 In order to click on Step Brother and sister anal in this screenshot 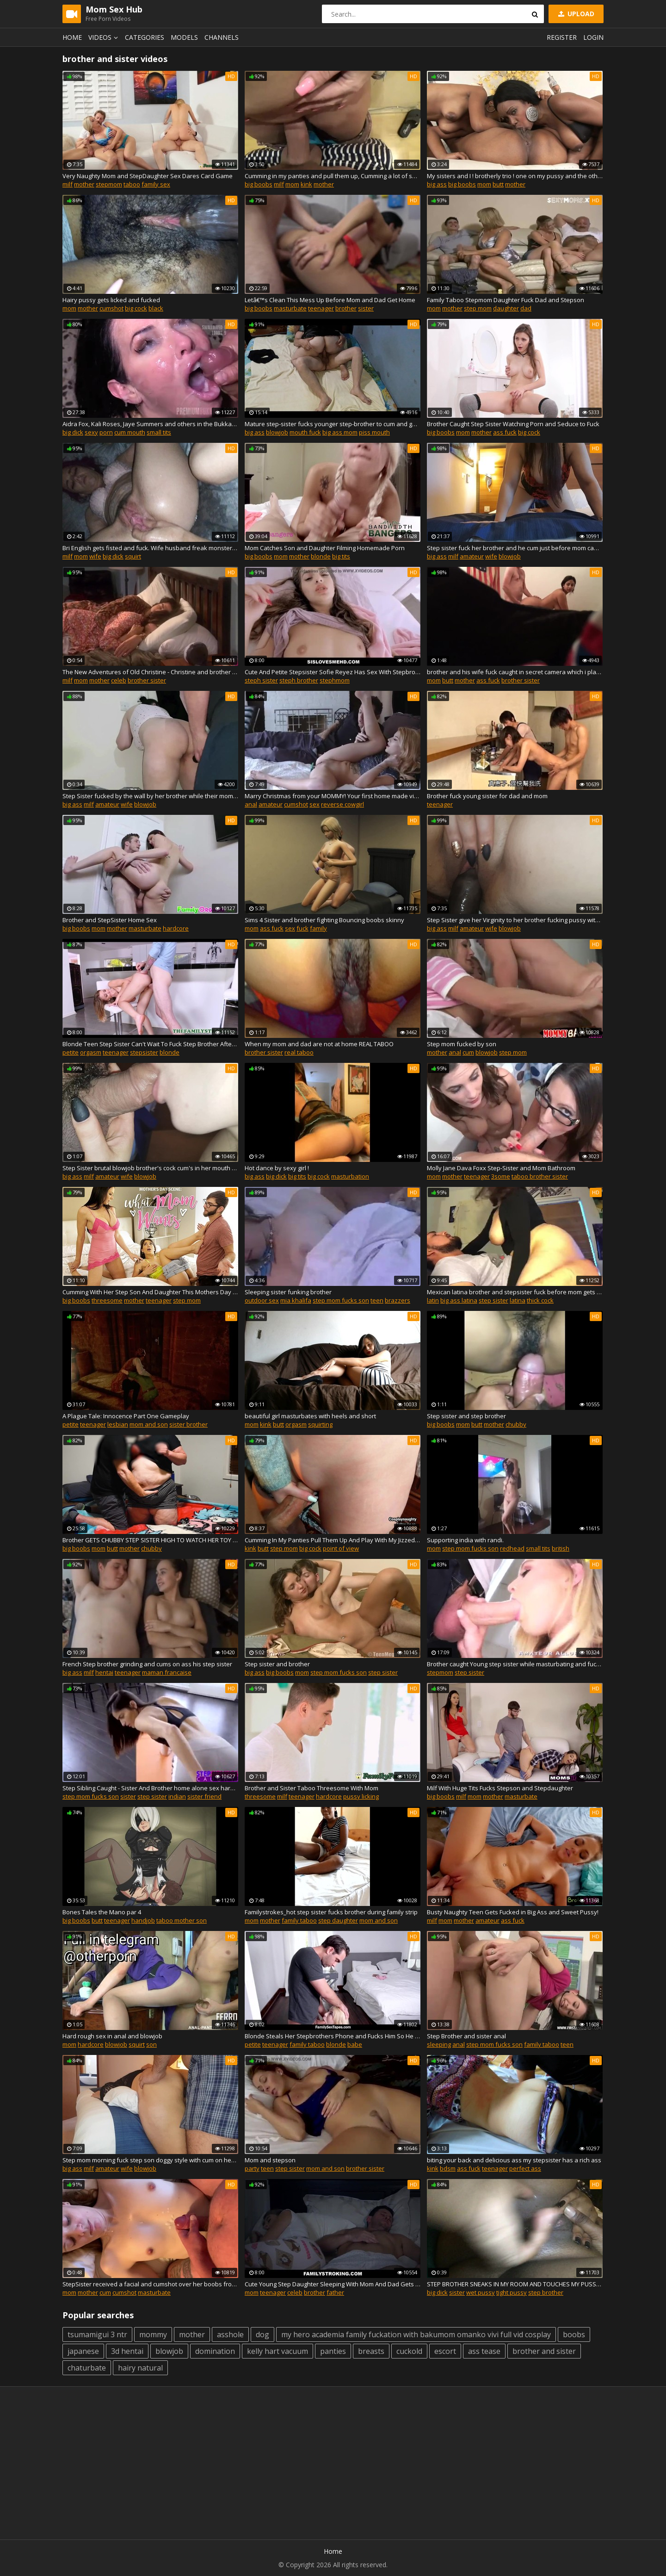, I will do `click(466, 2036)`.